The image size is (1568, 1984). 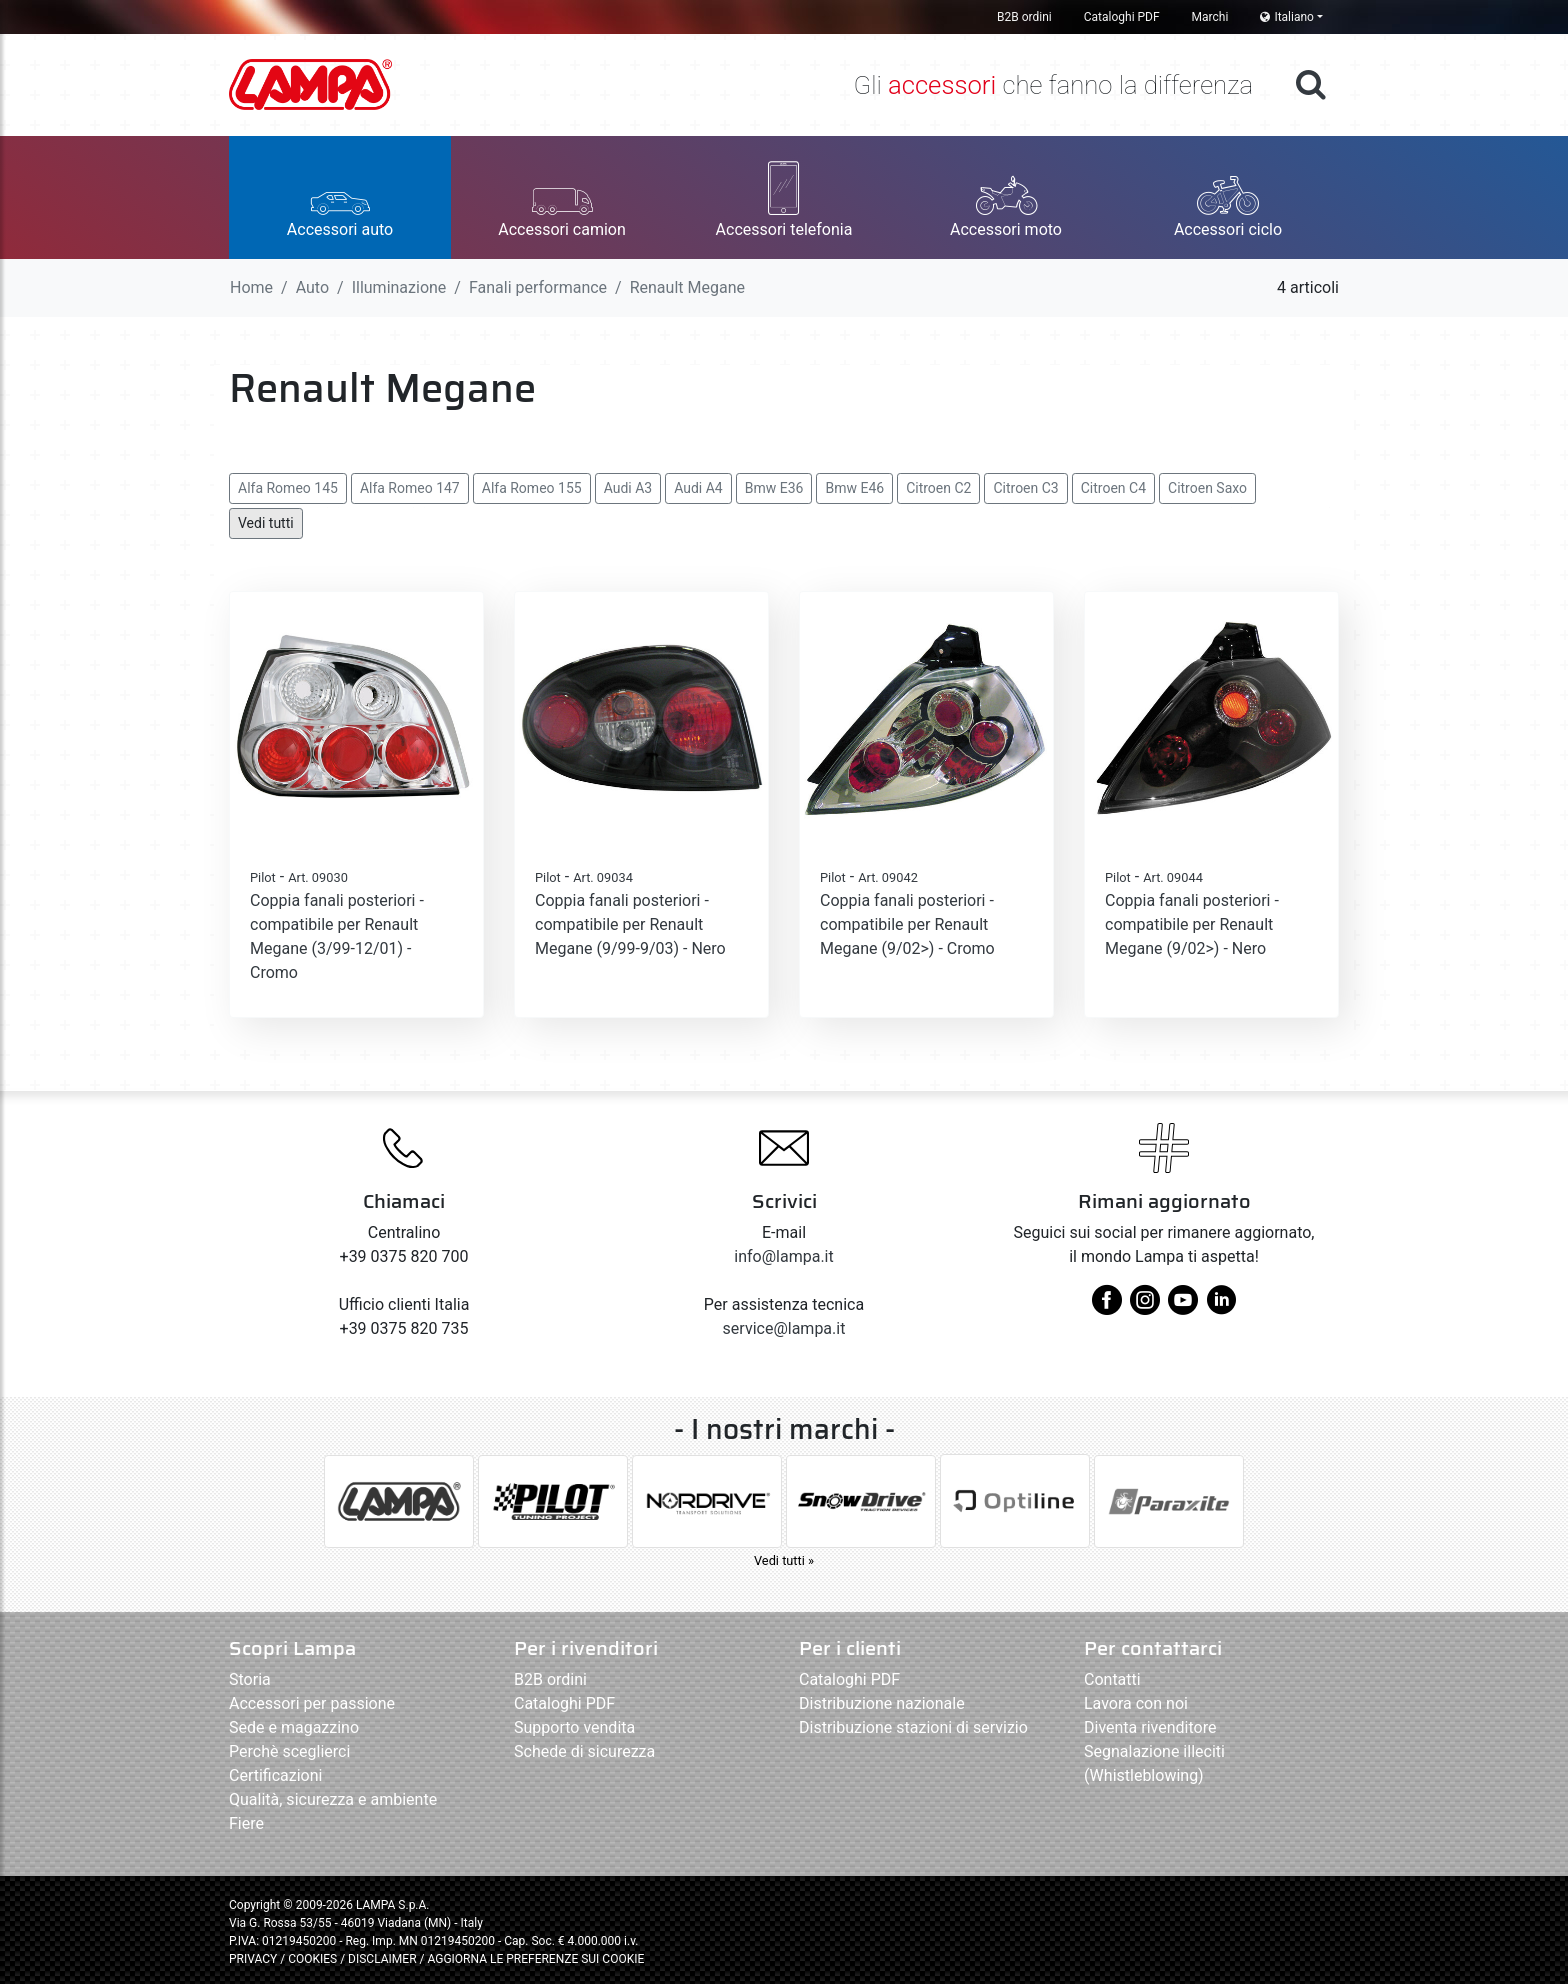 What do you see at coordinates (1221, 1307) in the screenshot?
I see `[linkedin]` at bounding box center [1221, 1307].